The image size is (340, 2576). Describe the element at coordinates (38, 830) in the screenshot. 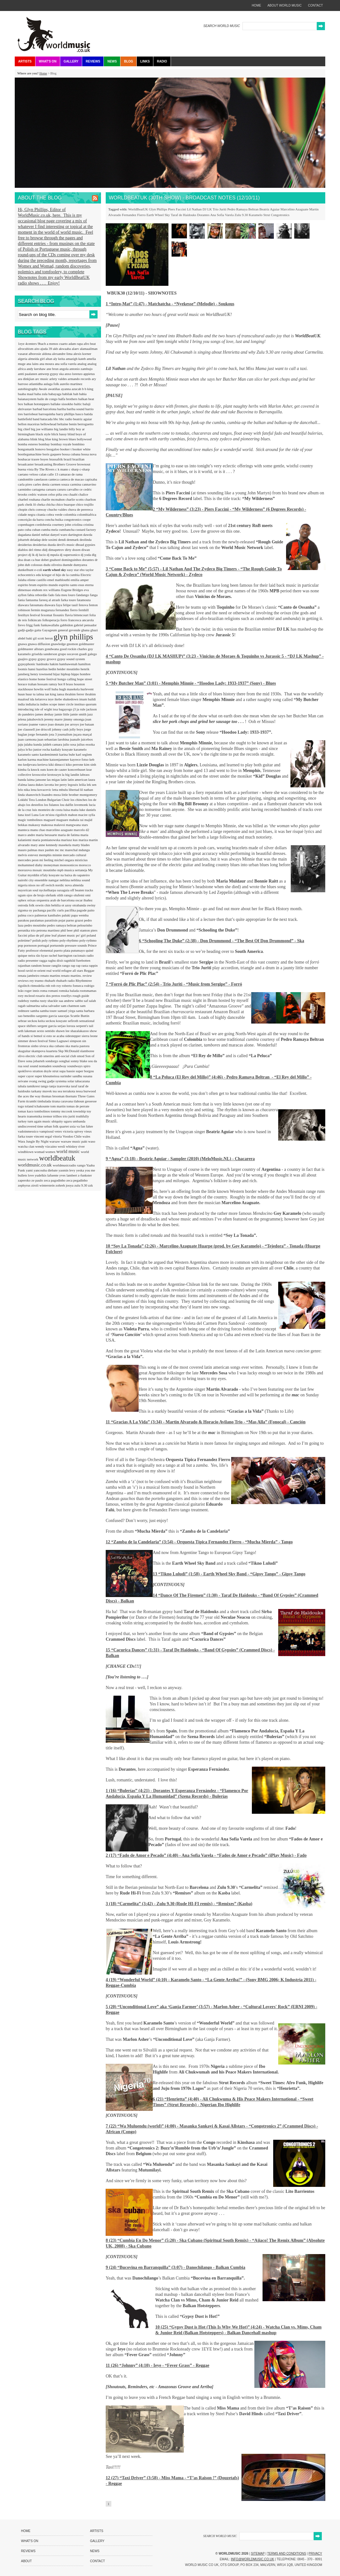

I see `manu chao` at that location.